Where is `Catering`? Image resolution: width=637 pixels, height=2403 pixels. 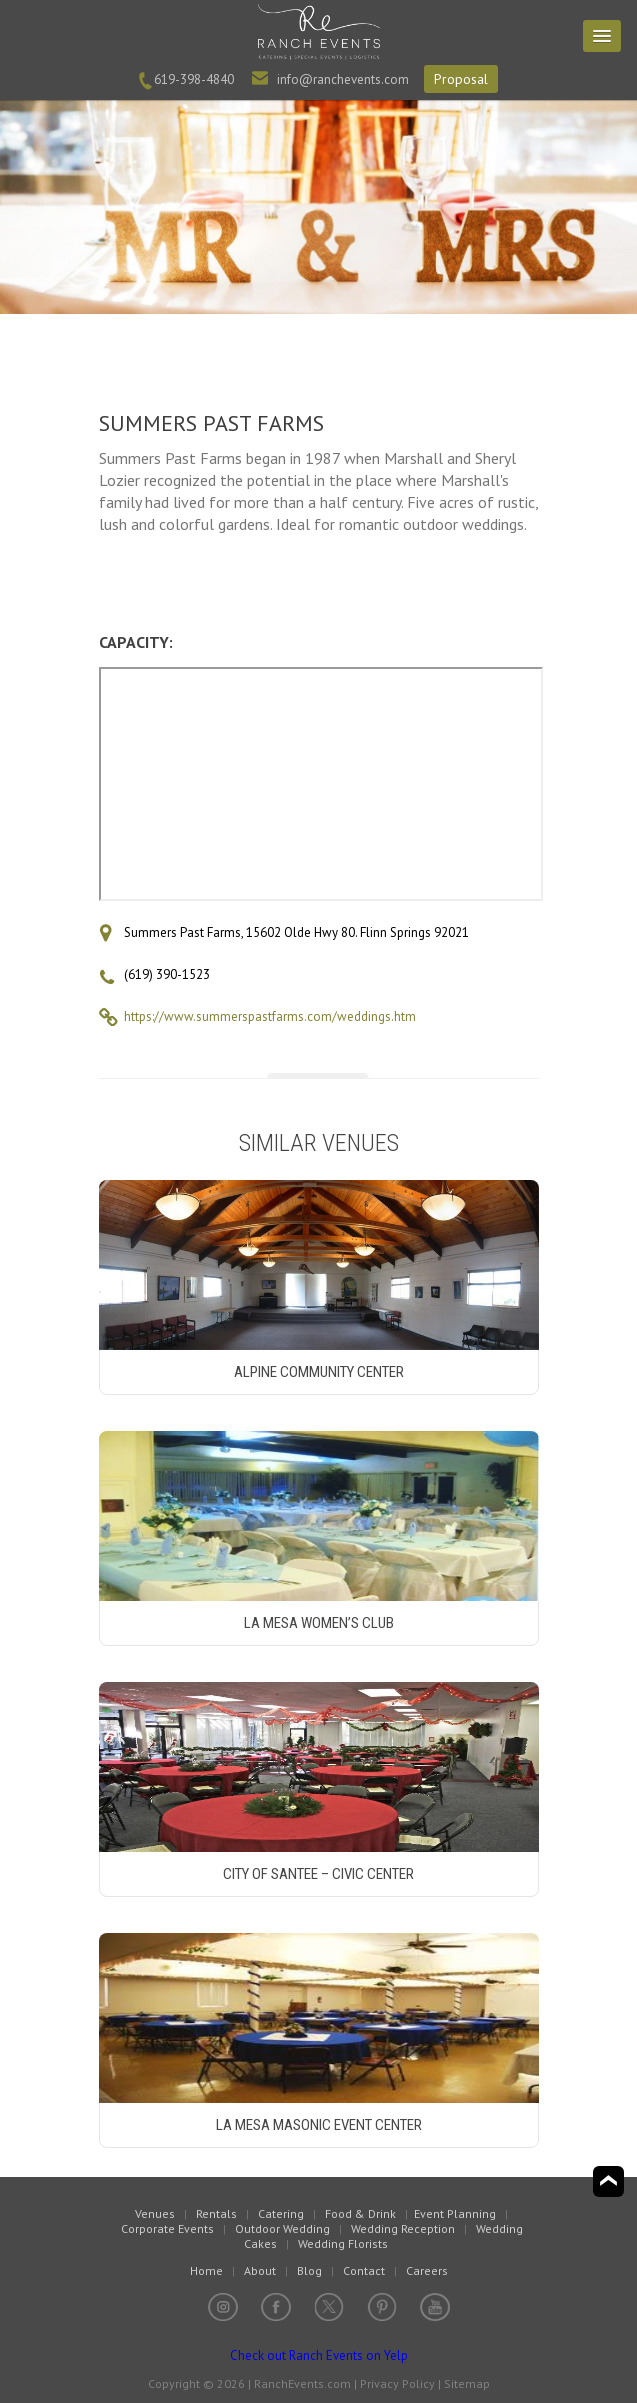 Catering is located at coordinates (281, 2213).